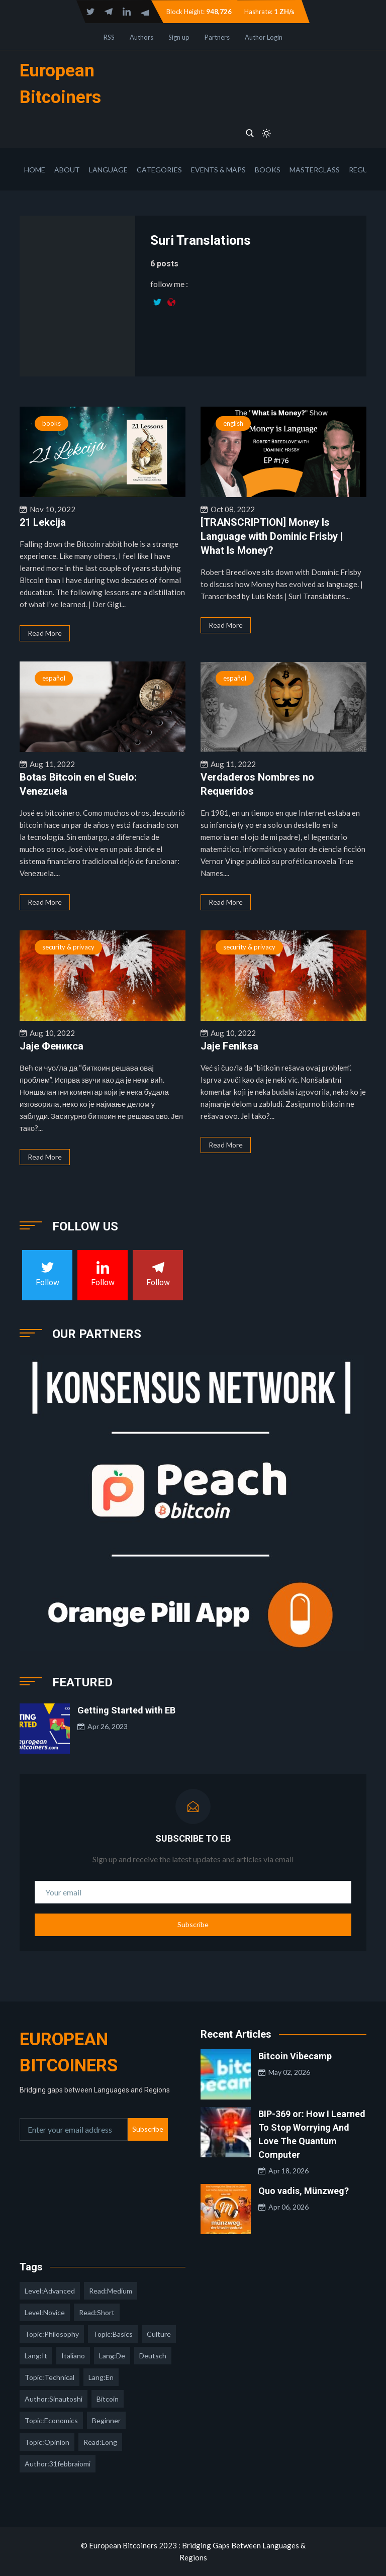 The width and height of the screenshot is (386, 2576). Describe the element at coordinates (73, 2355) in the screenshot. I see `italiano` at that location.